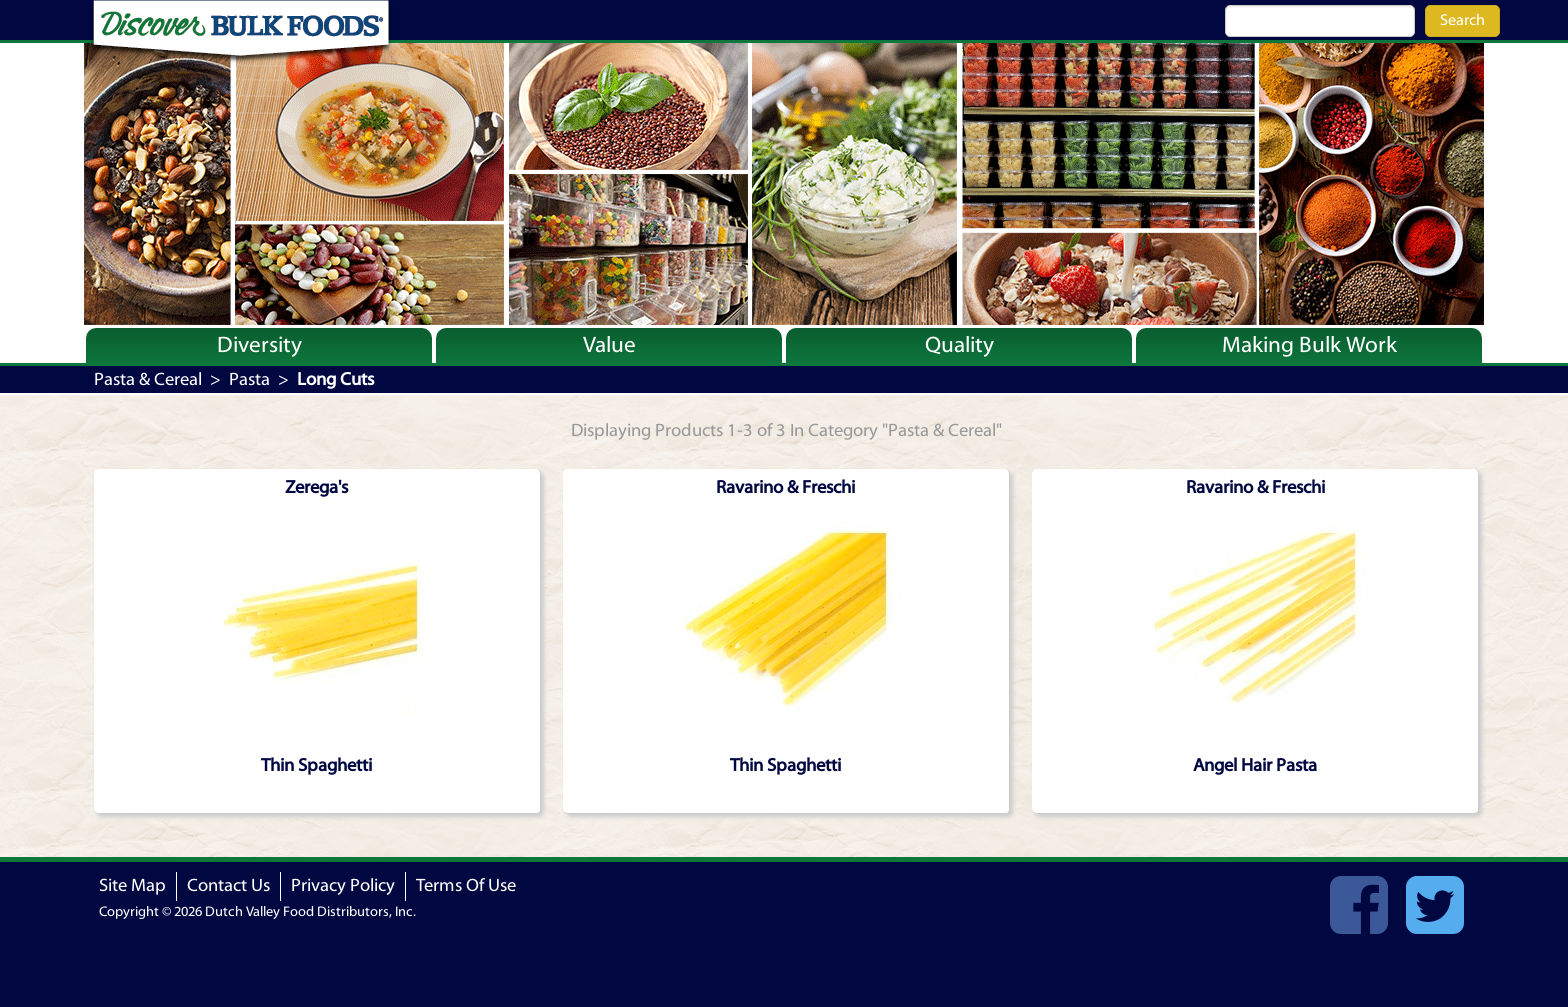 This screenshot has width=1568, height=1007. Describe the element at coordinates (316, 765) in the screenshot. I see `Thin Spaghetti` at that location.